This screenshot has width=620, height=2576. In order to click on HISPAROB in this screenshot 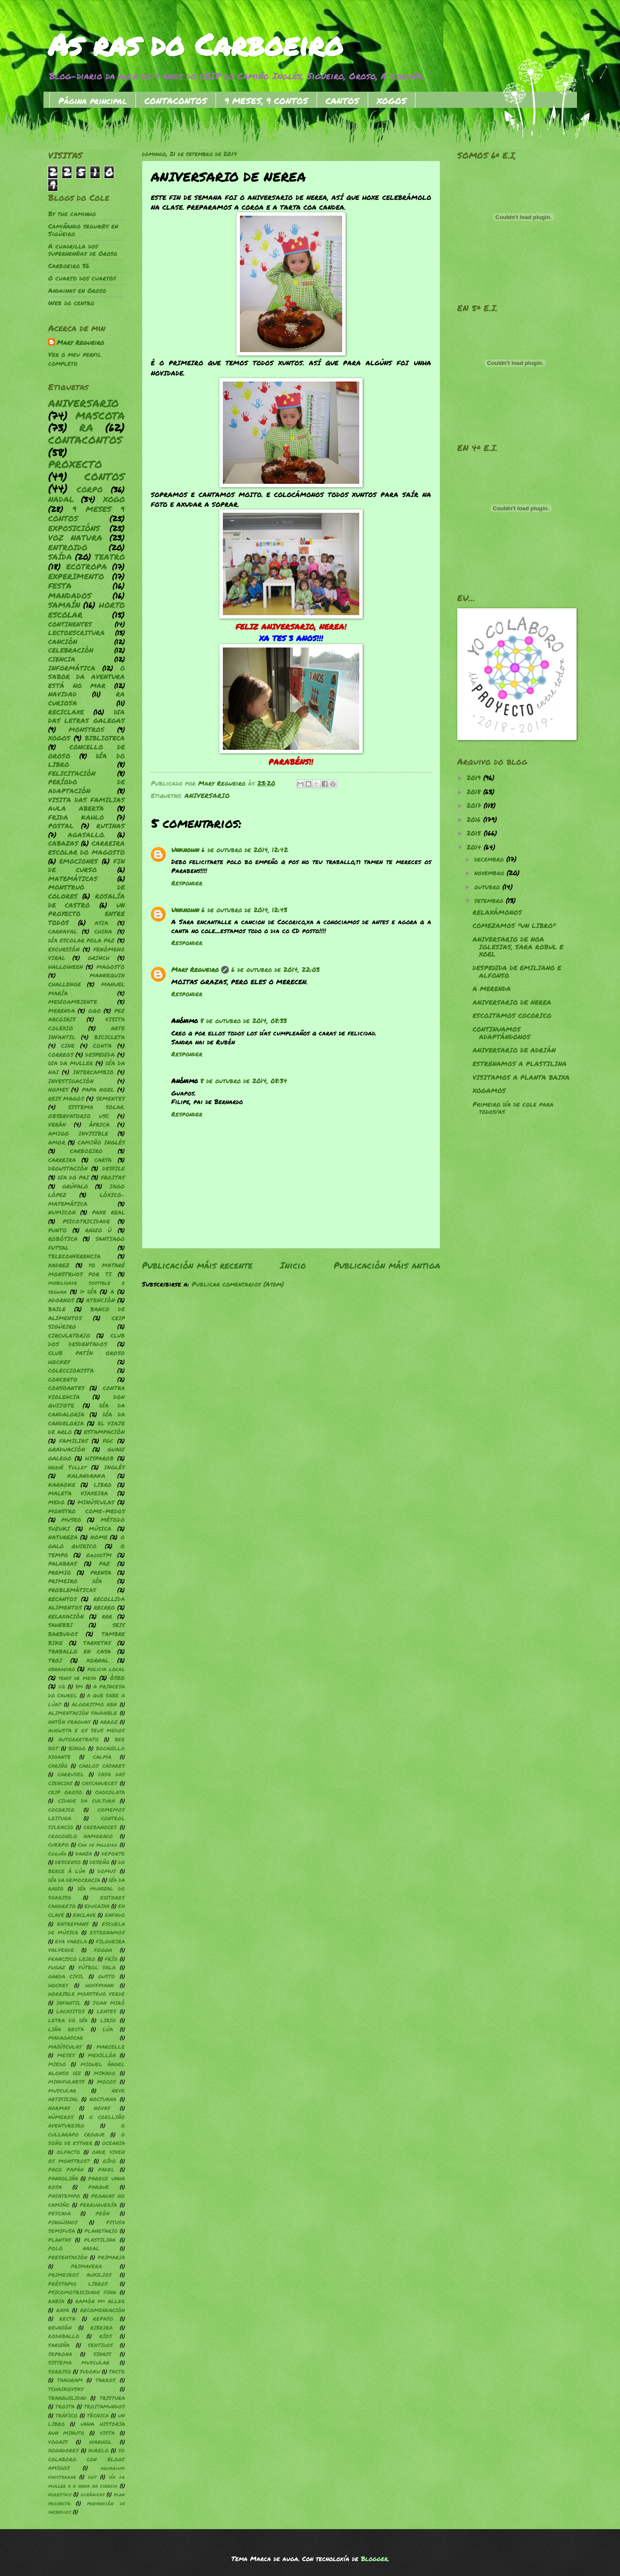, I will do `click(99, 1458)`.